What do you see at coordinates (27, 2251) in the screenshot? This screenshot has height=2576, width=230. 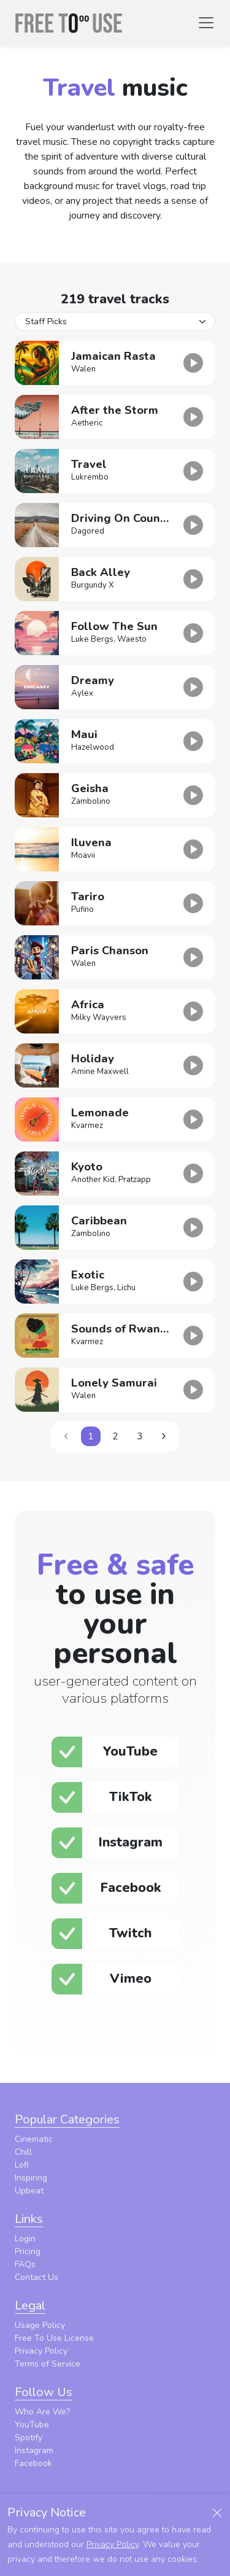 I see `Pricing` at bounding box center [27, 2251].